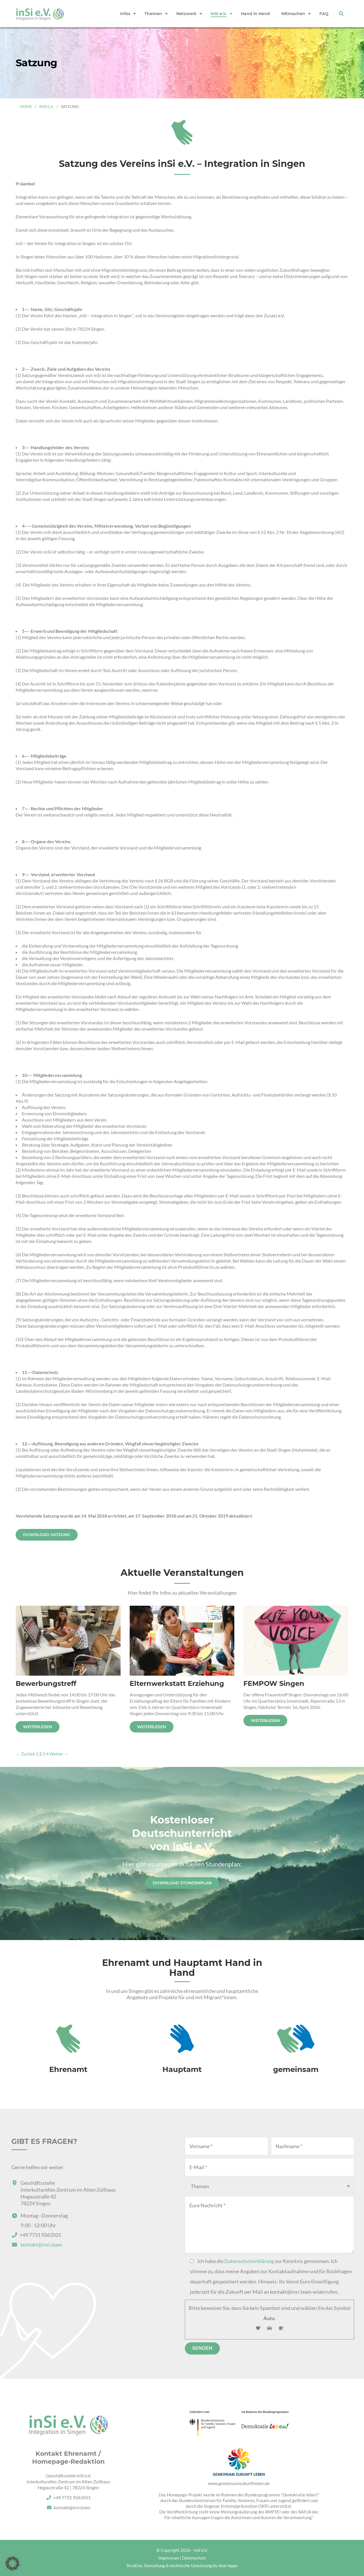  I want to click on ← Zurück, so click(25, 1753).